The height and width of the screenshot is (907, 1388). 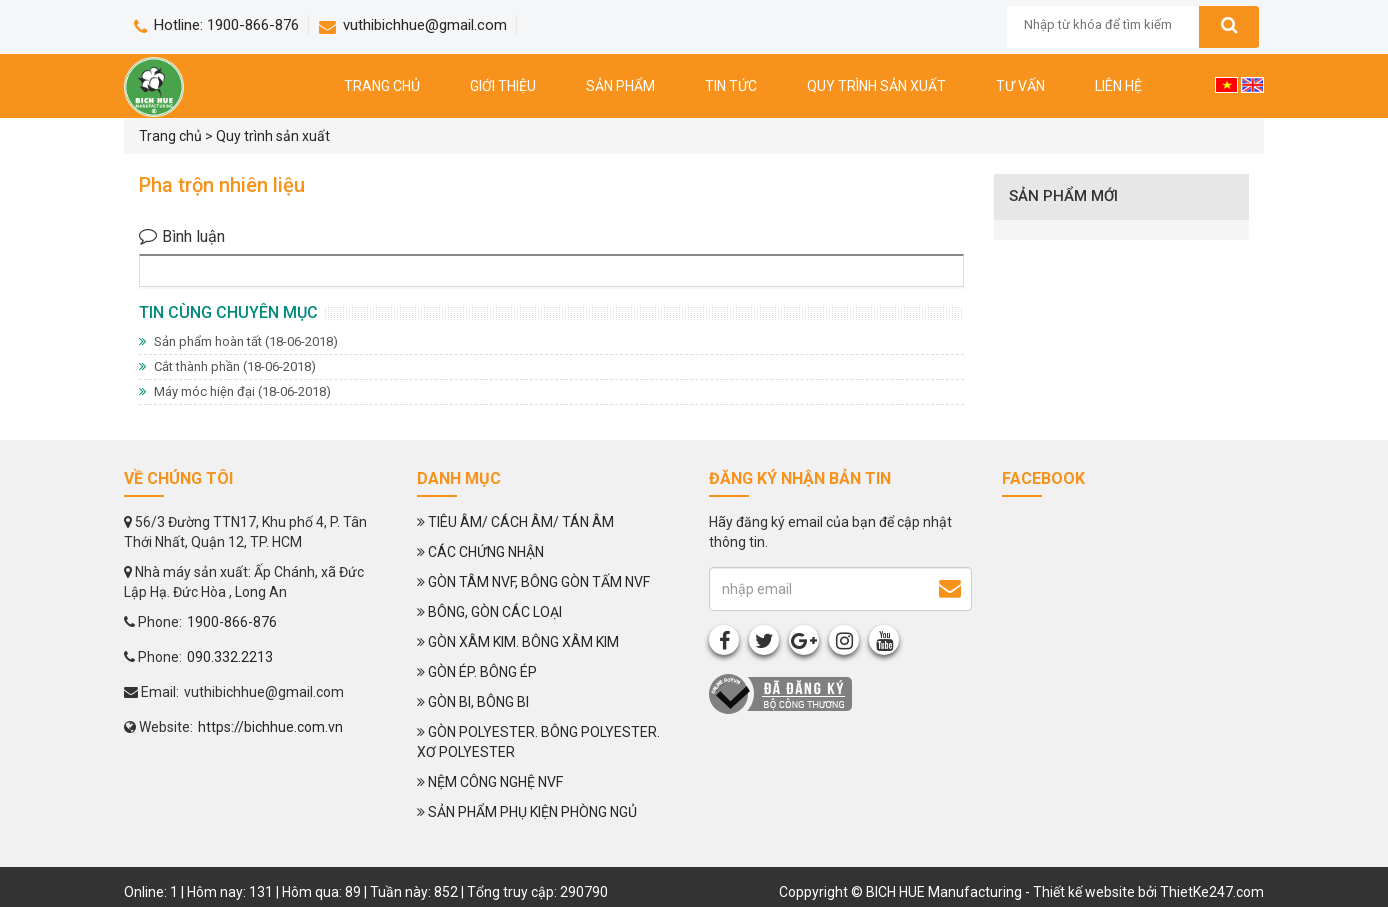 What do you see at coordinates (495, 782) in the screenshot?
I see `NỆM CÔNG NGHỆ NVF` at bounding box center [495, 782].